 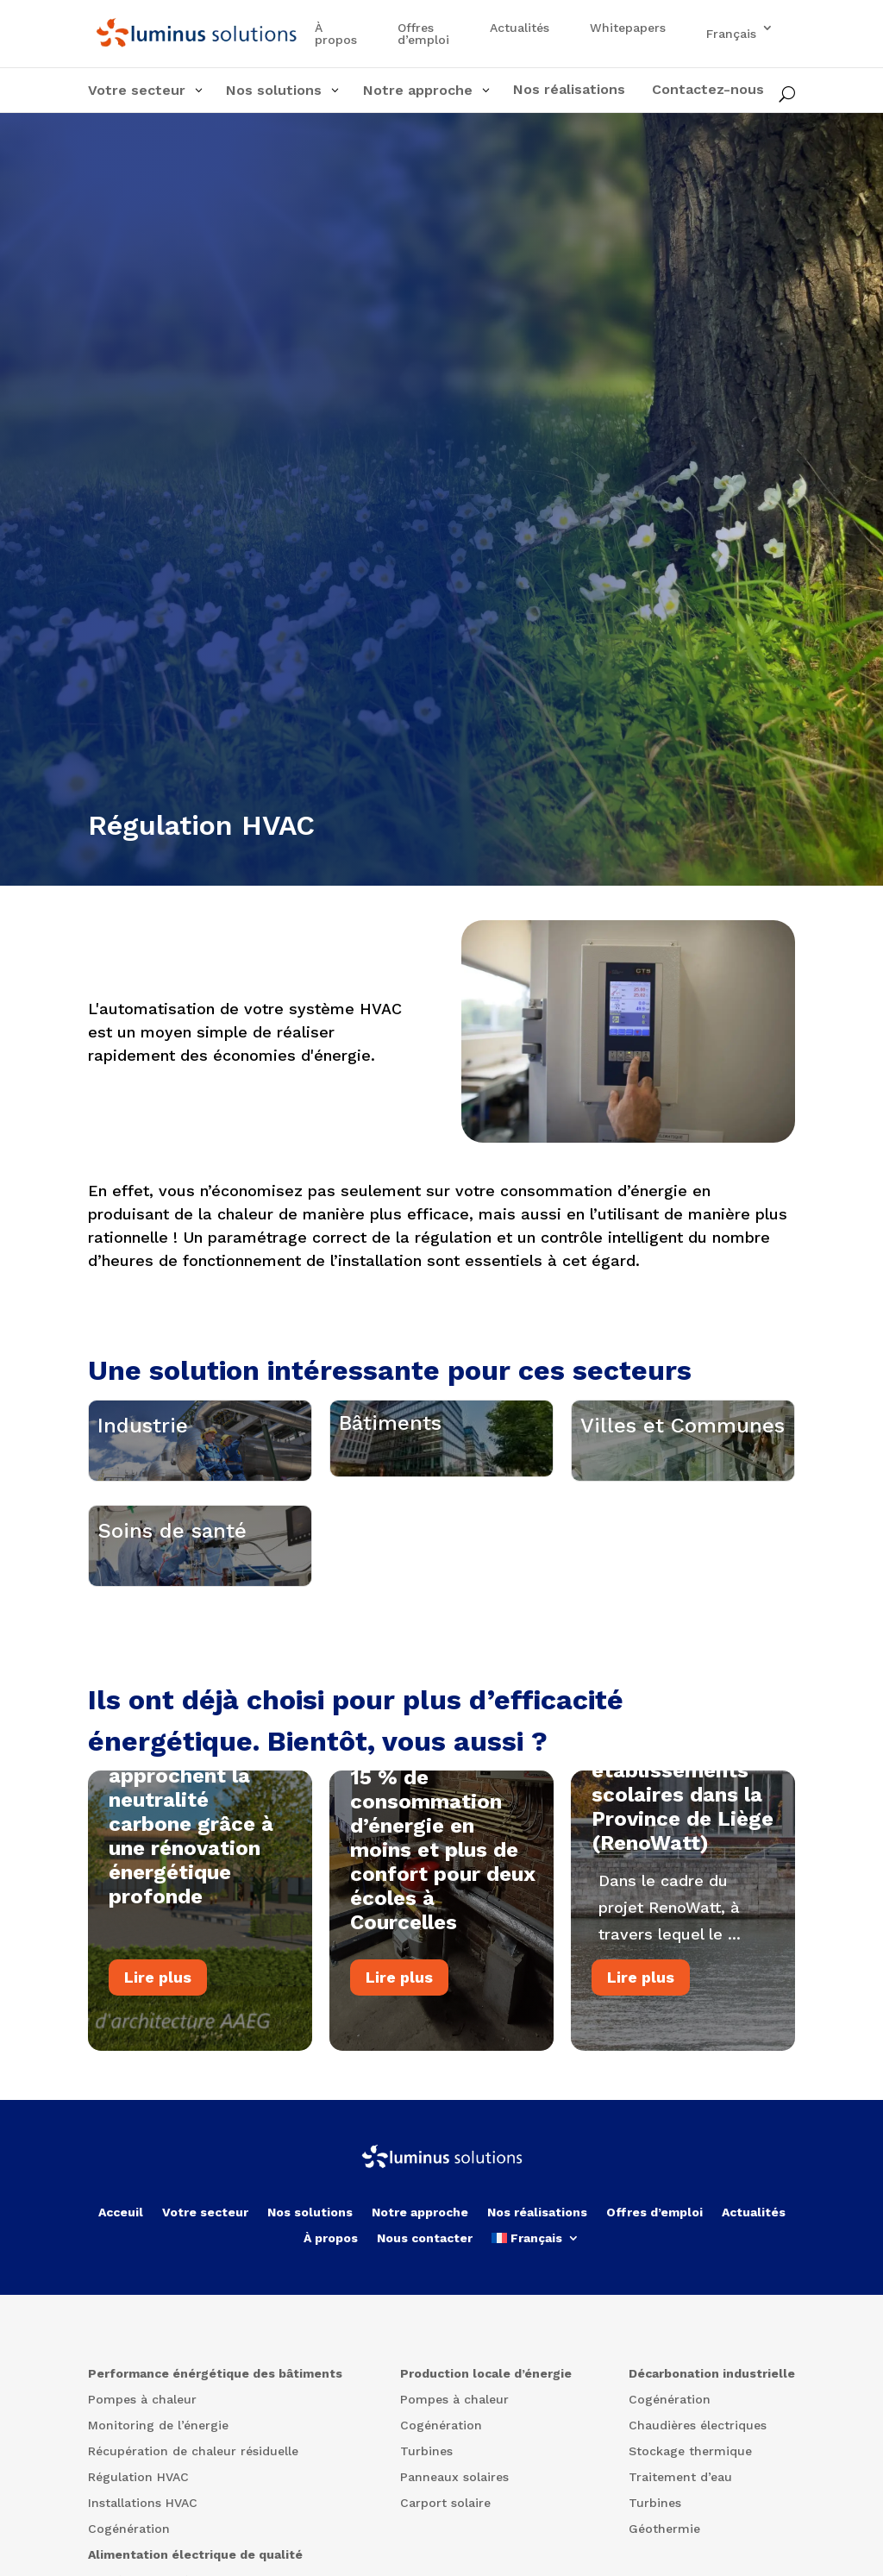 What do you see at coordinates (420, 2349) in the screenshot?
I see `Notre approche` at bounding box center [420, 2349].